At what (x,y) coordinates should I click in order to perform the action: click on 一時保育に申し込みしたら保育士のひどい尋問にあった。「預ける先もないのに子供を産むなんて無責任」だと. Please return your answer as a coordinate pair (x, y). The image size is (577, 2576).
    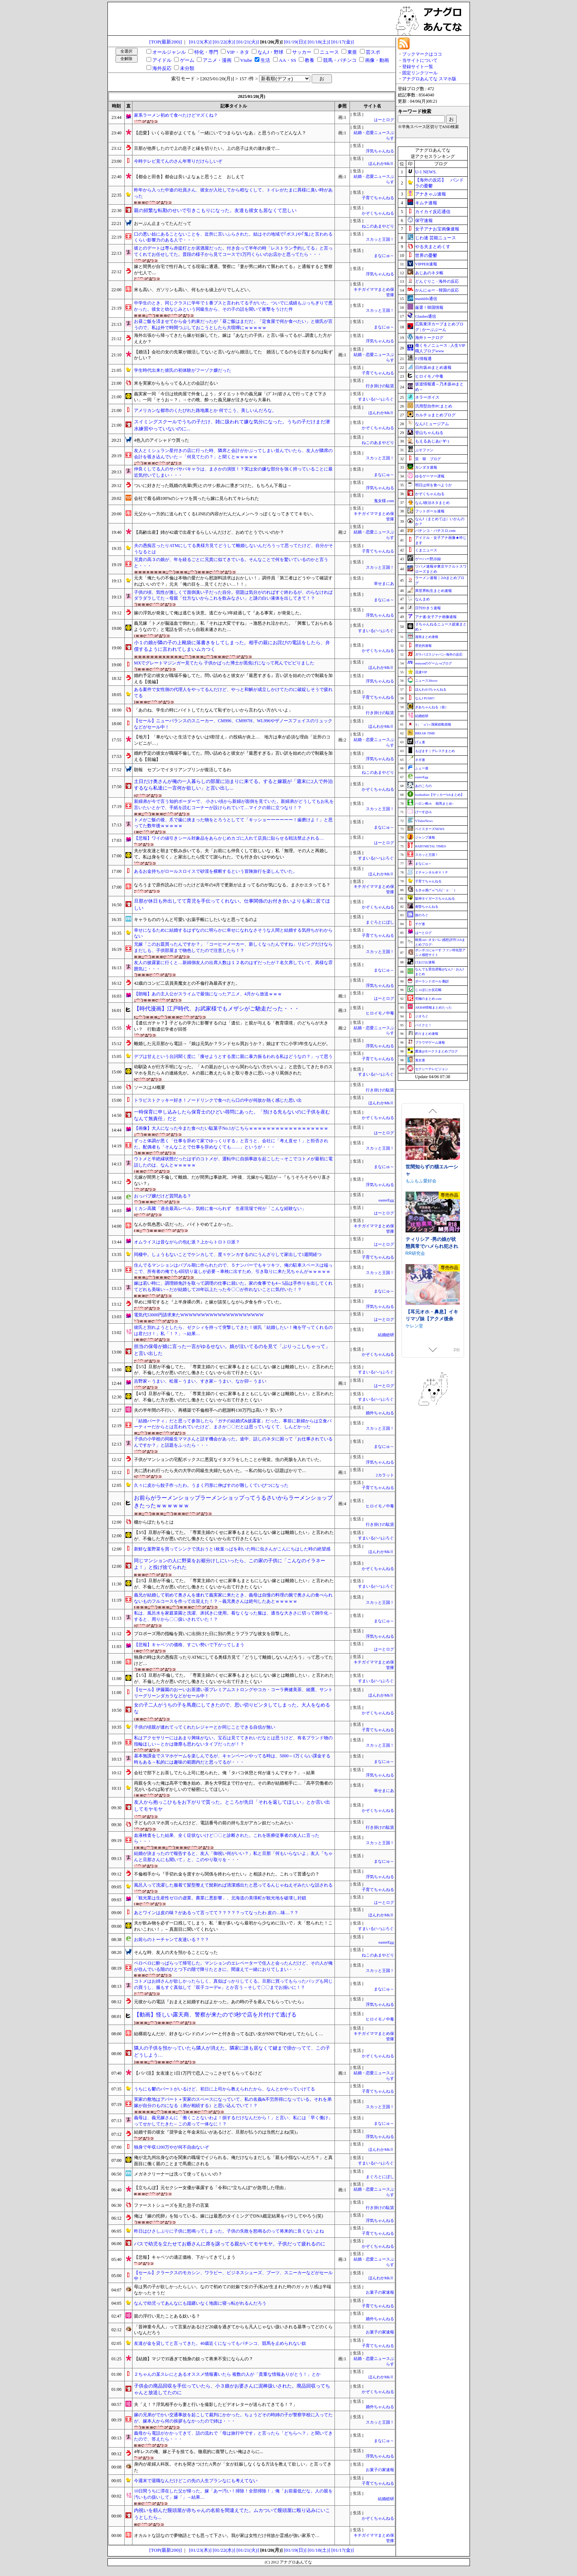
    Looking at the image, I should click on (232, 1115).